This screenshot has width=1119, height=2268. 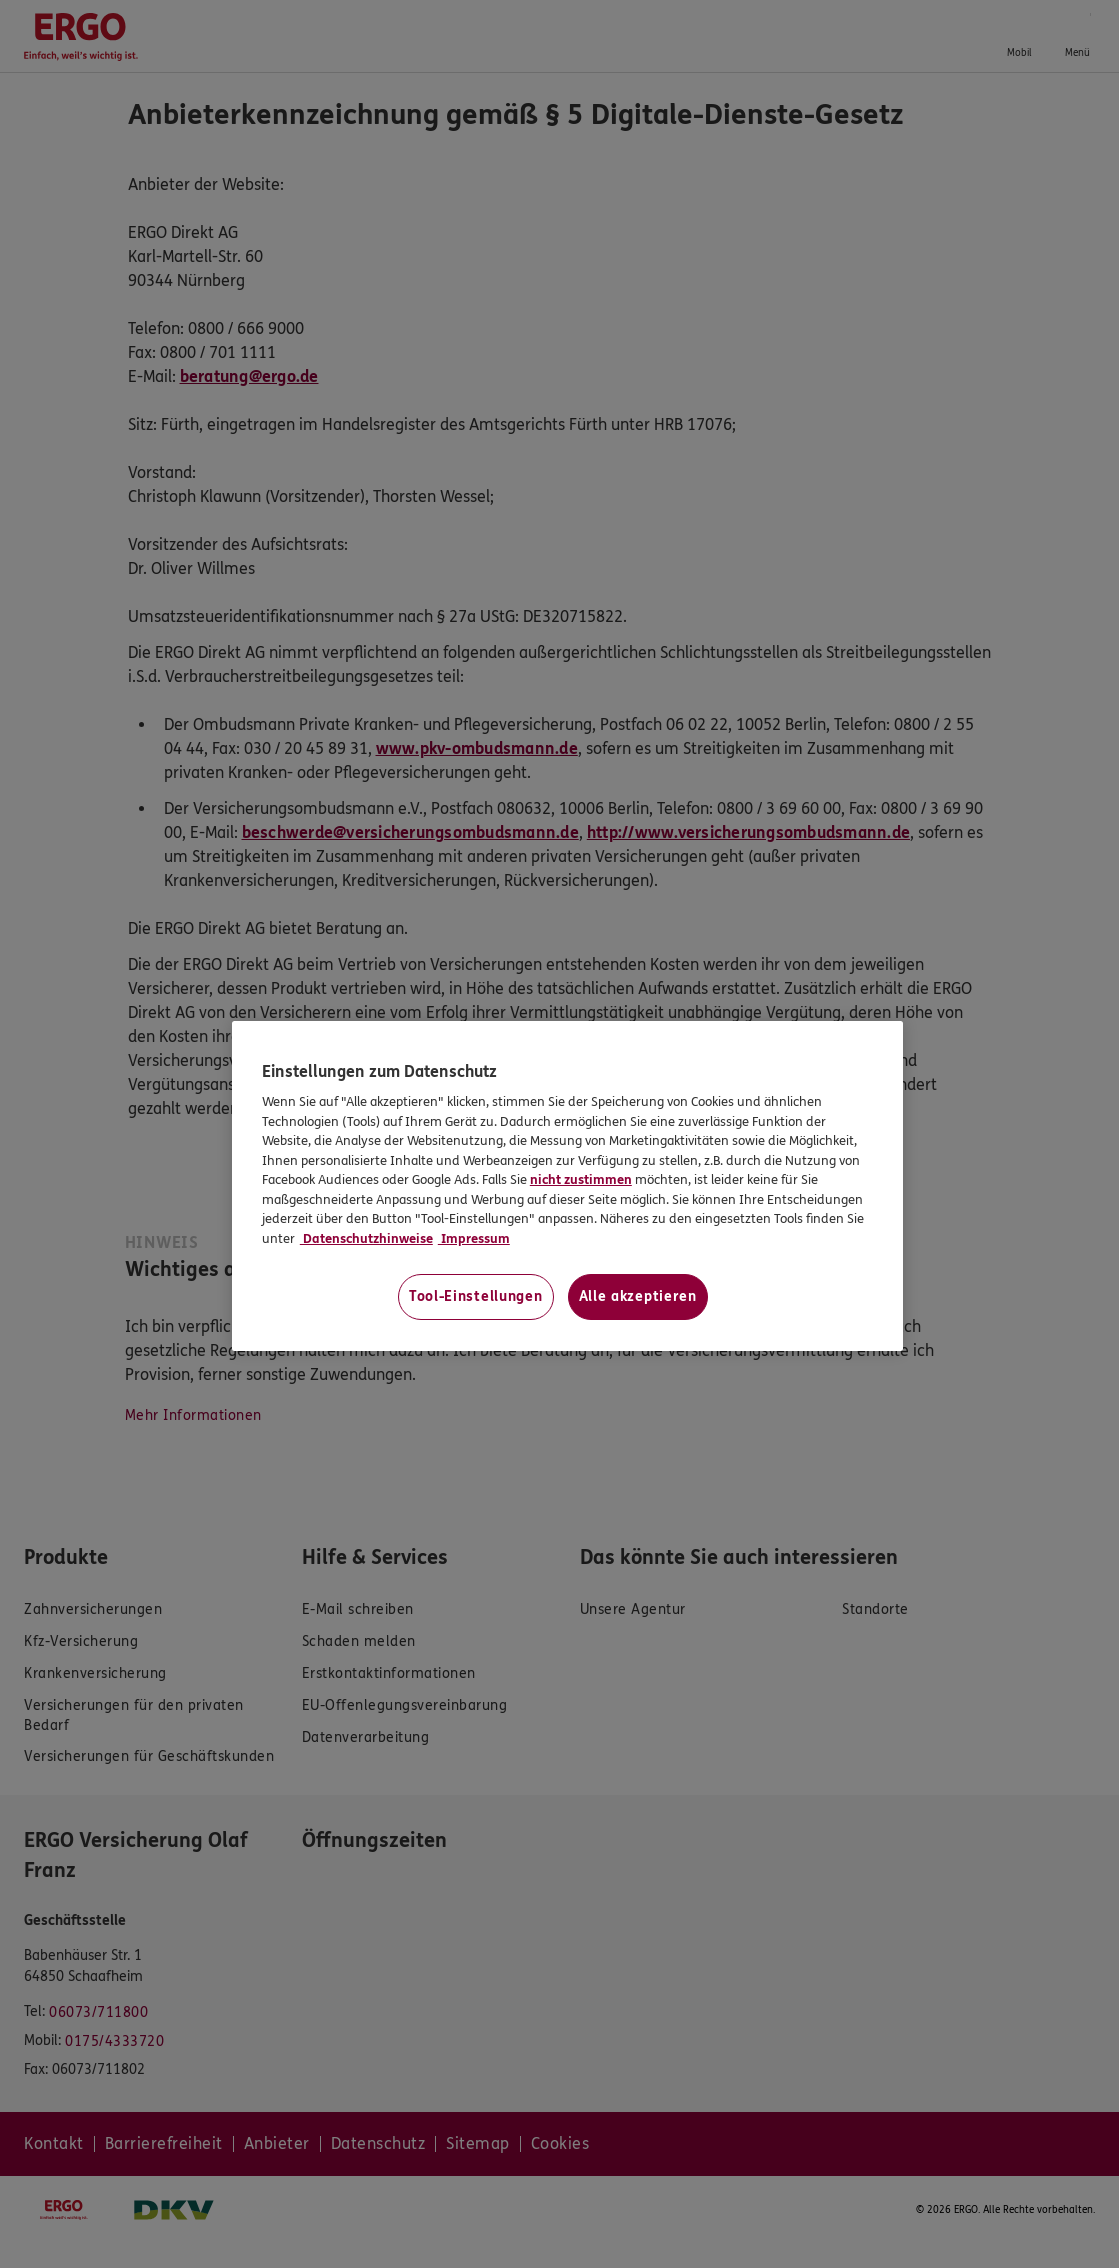 I want to click on [region], so click(x=567, y=1186).